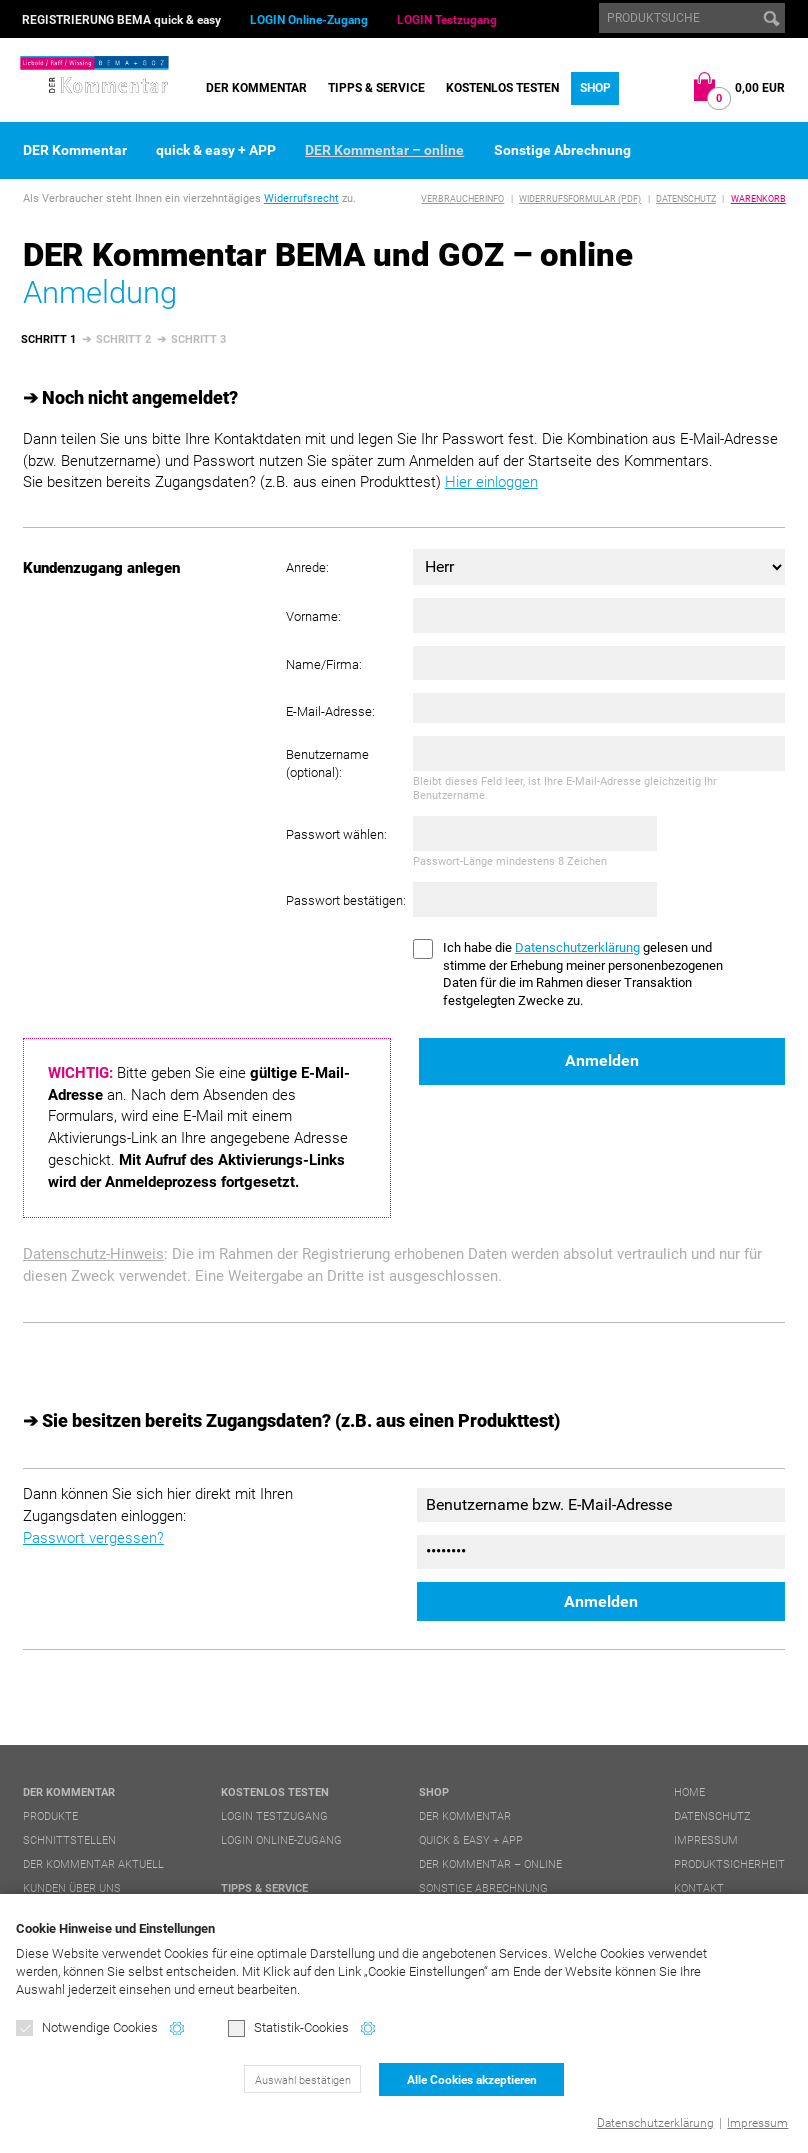 This screenshot has width=808, height=2153. I want to click on REGISTRIERUNG BEMA quick & easy, so click(121, 20).